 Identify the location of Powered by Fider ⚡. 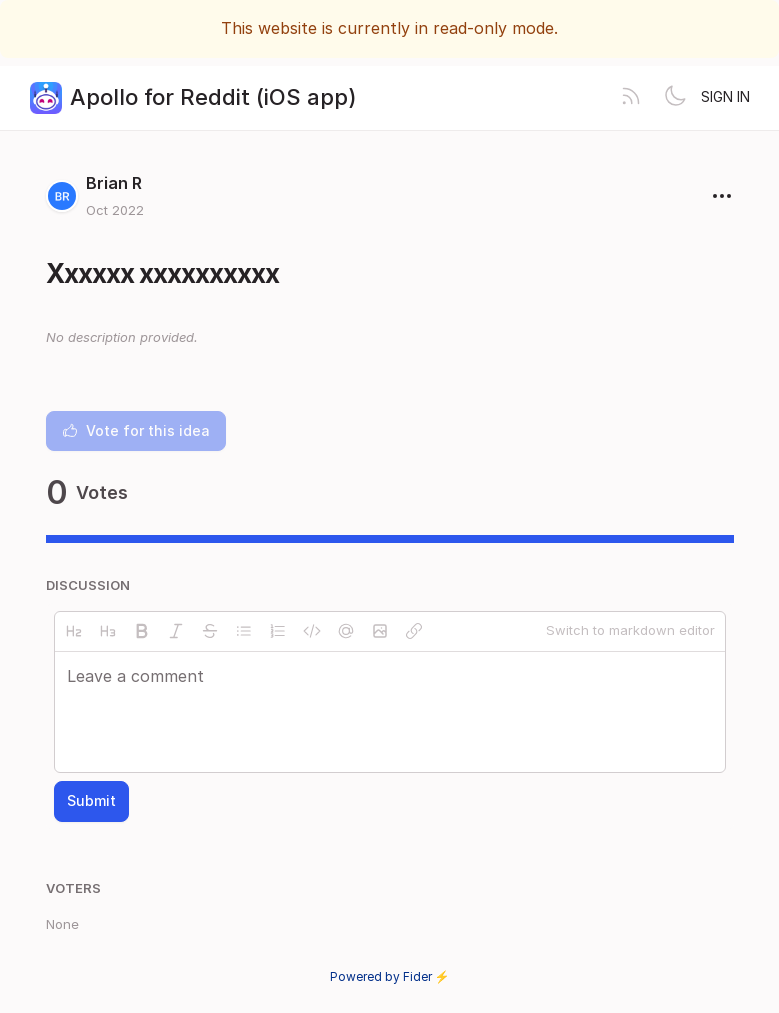
(390, 976).